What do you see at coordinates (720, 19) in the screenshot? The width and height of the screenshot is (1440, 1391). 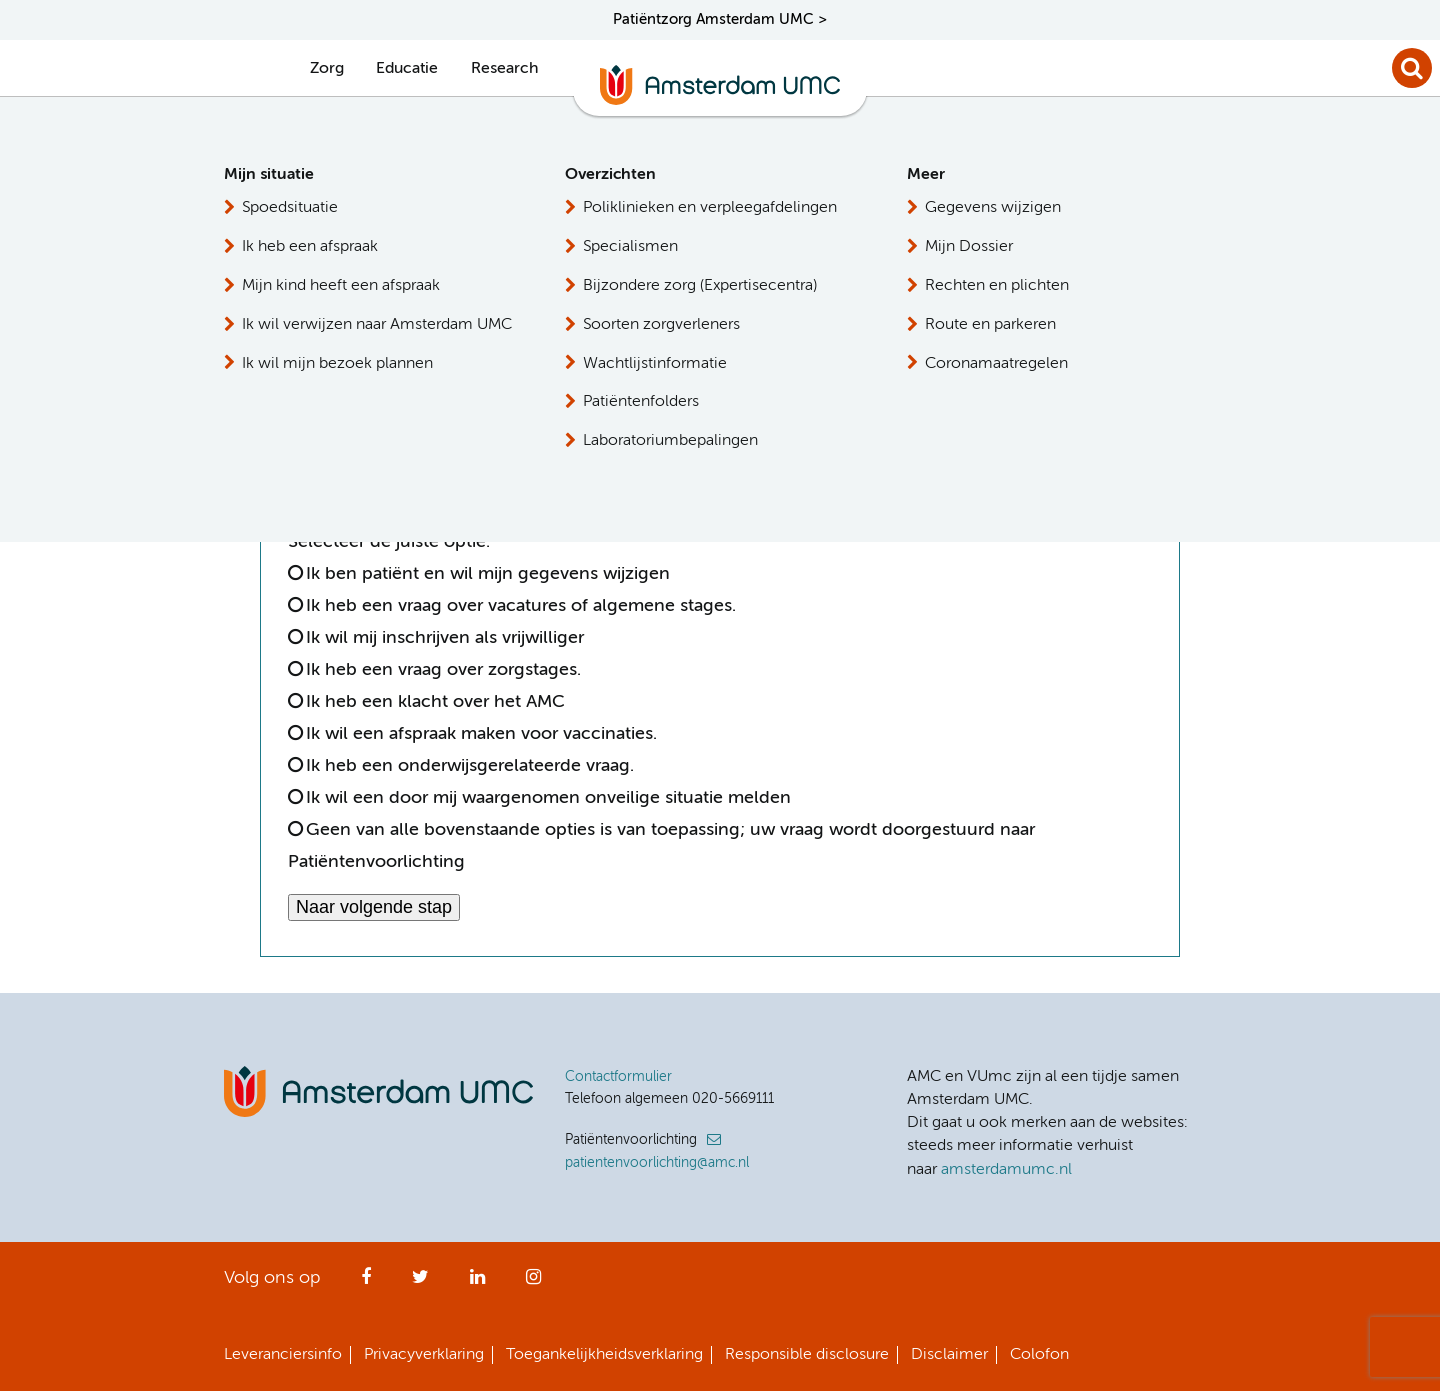 I see `Patiëntzorg Amsterdam UMC >` at bounding box center [720, 19].